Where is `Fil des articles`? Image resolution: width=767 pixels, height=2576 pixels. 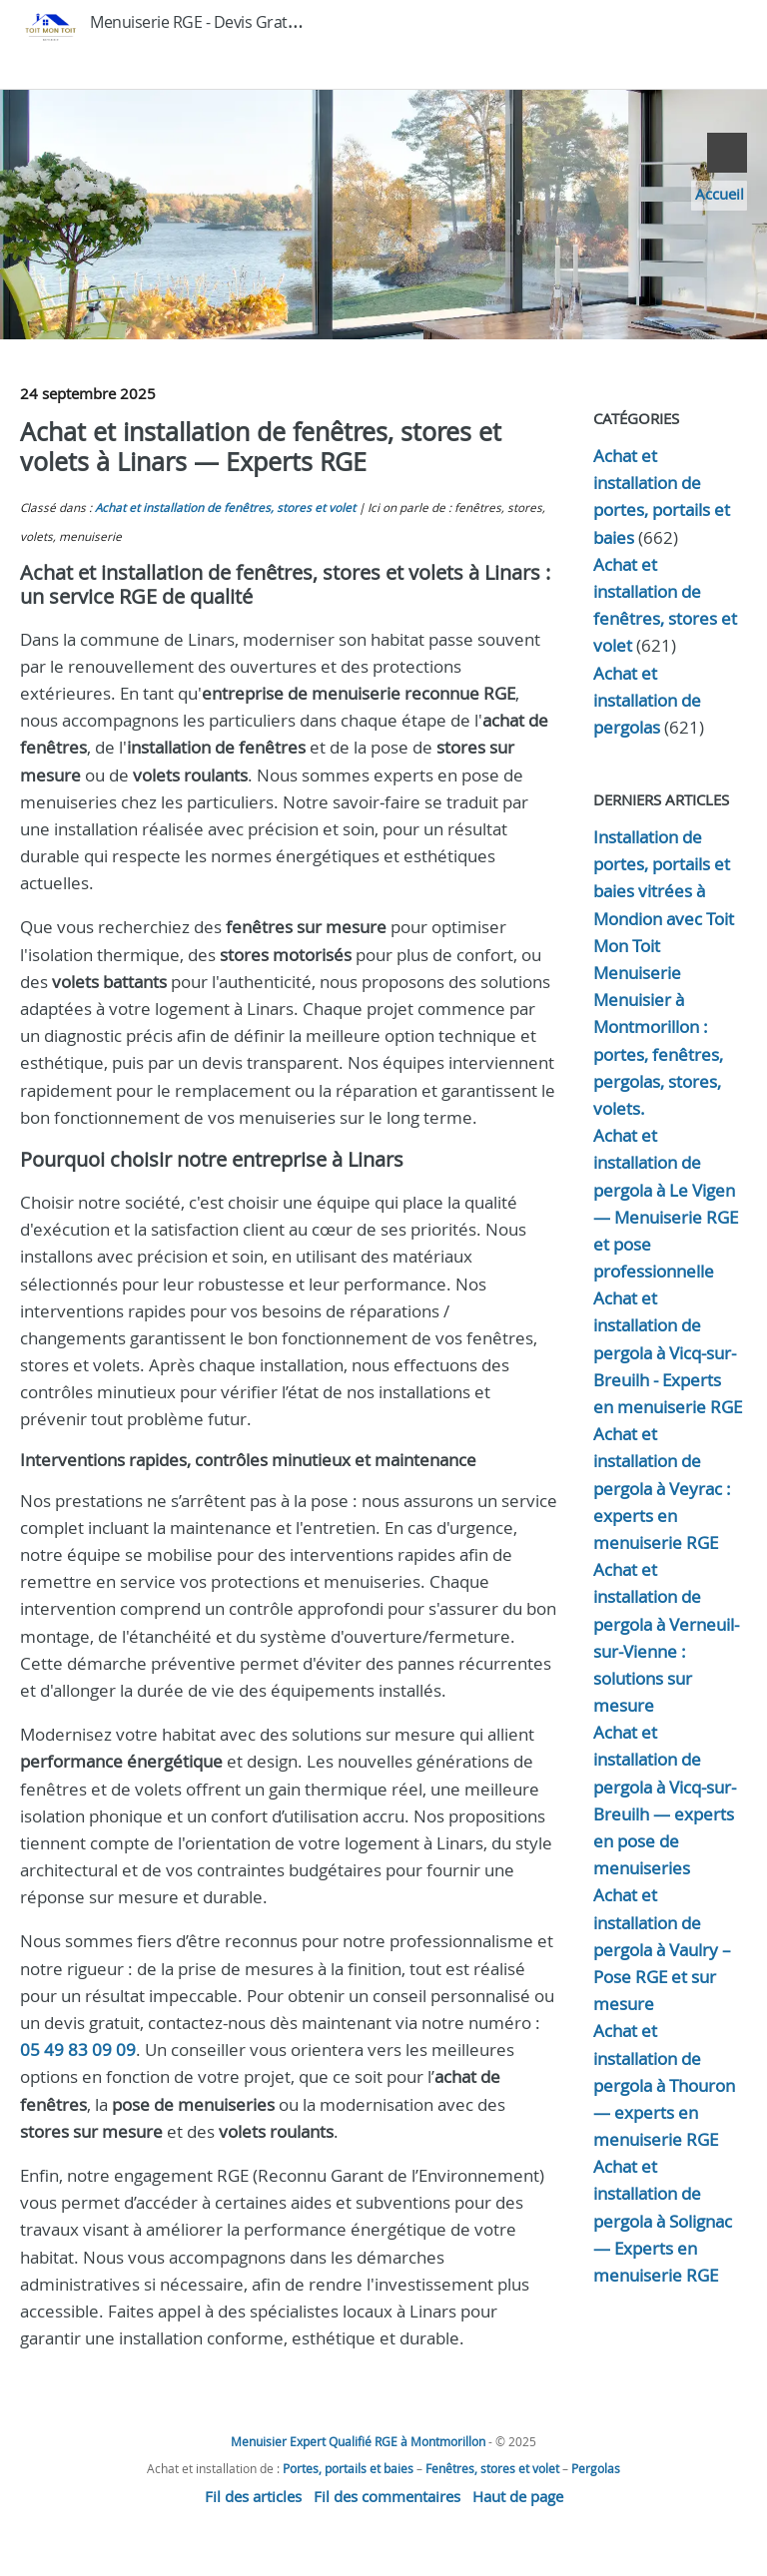
Fil des articles is located at coordinates (253, 2496).